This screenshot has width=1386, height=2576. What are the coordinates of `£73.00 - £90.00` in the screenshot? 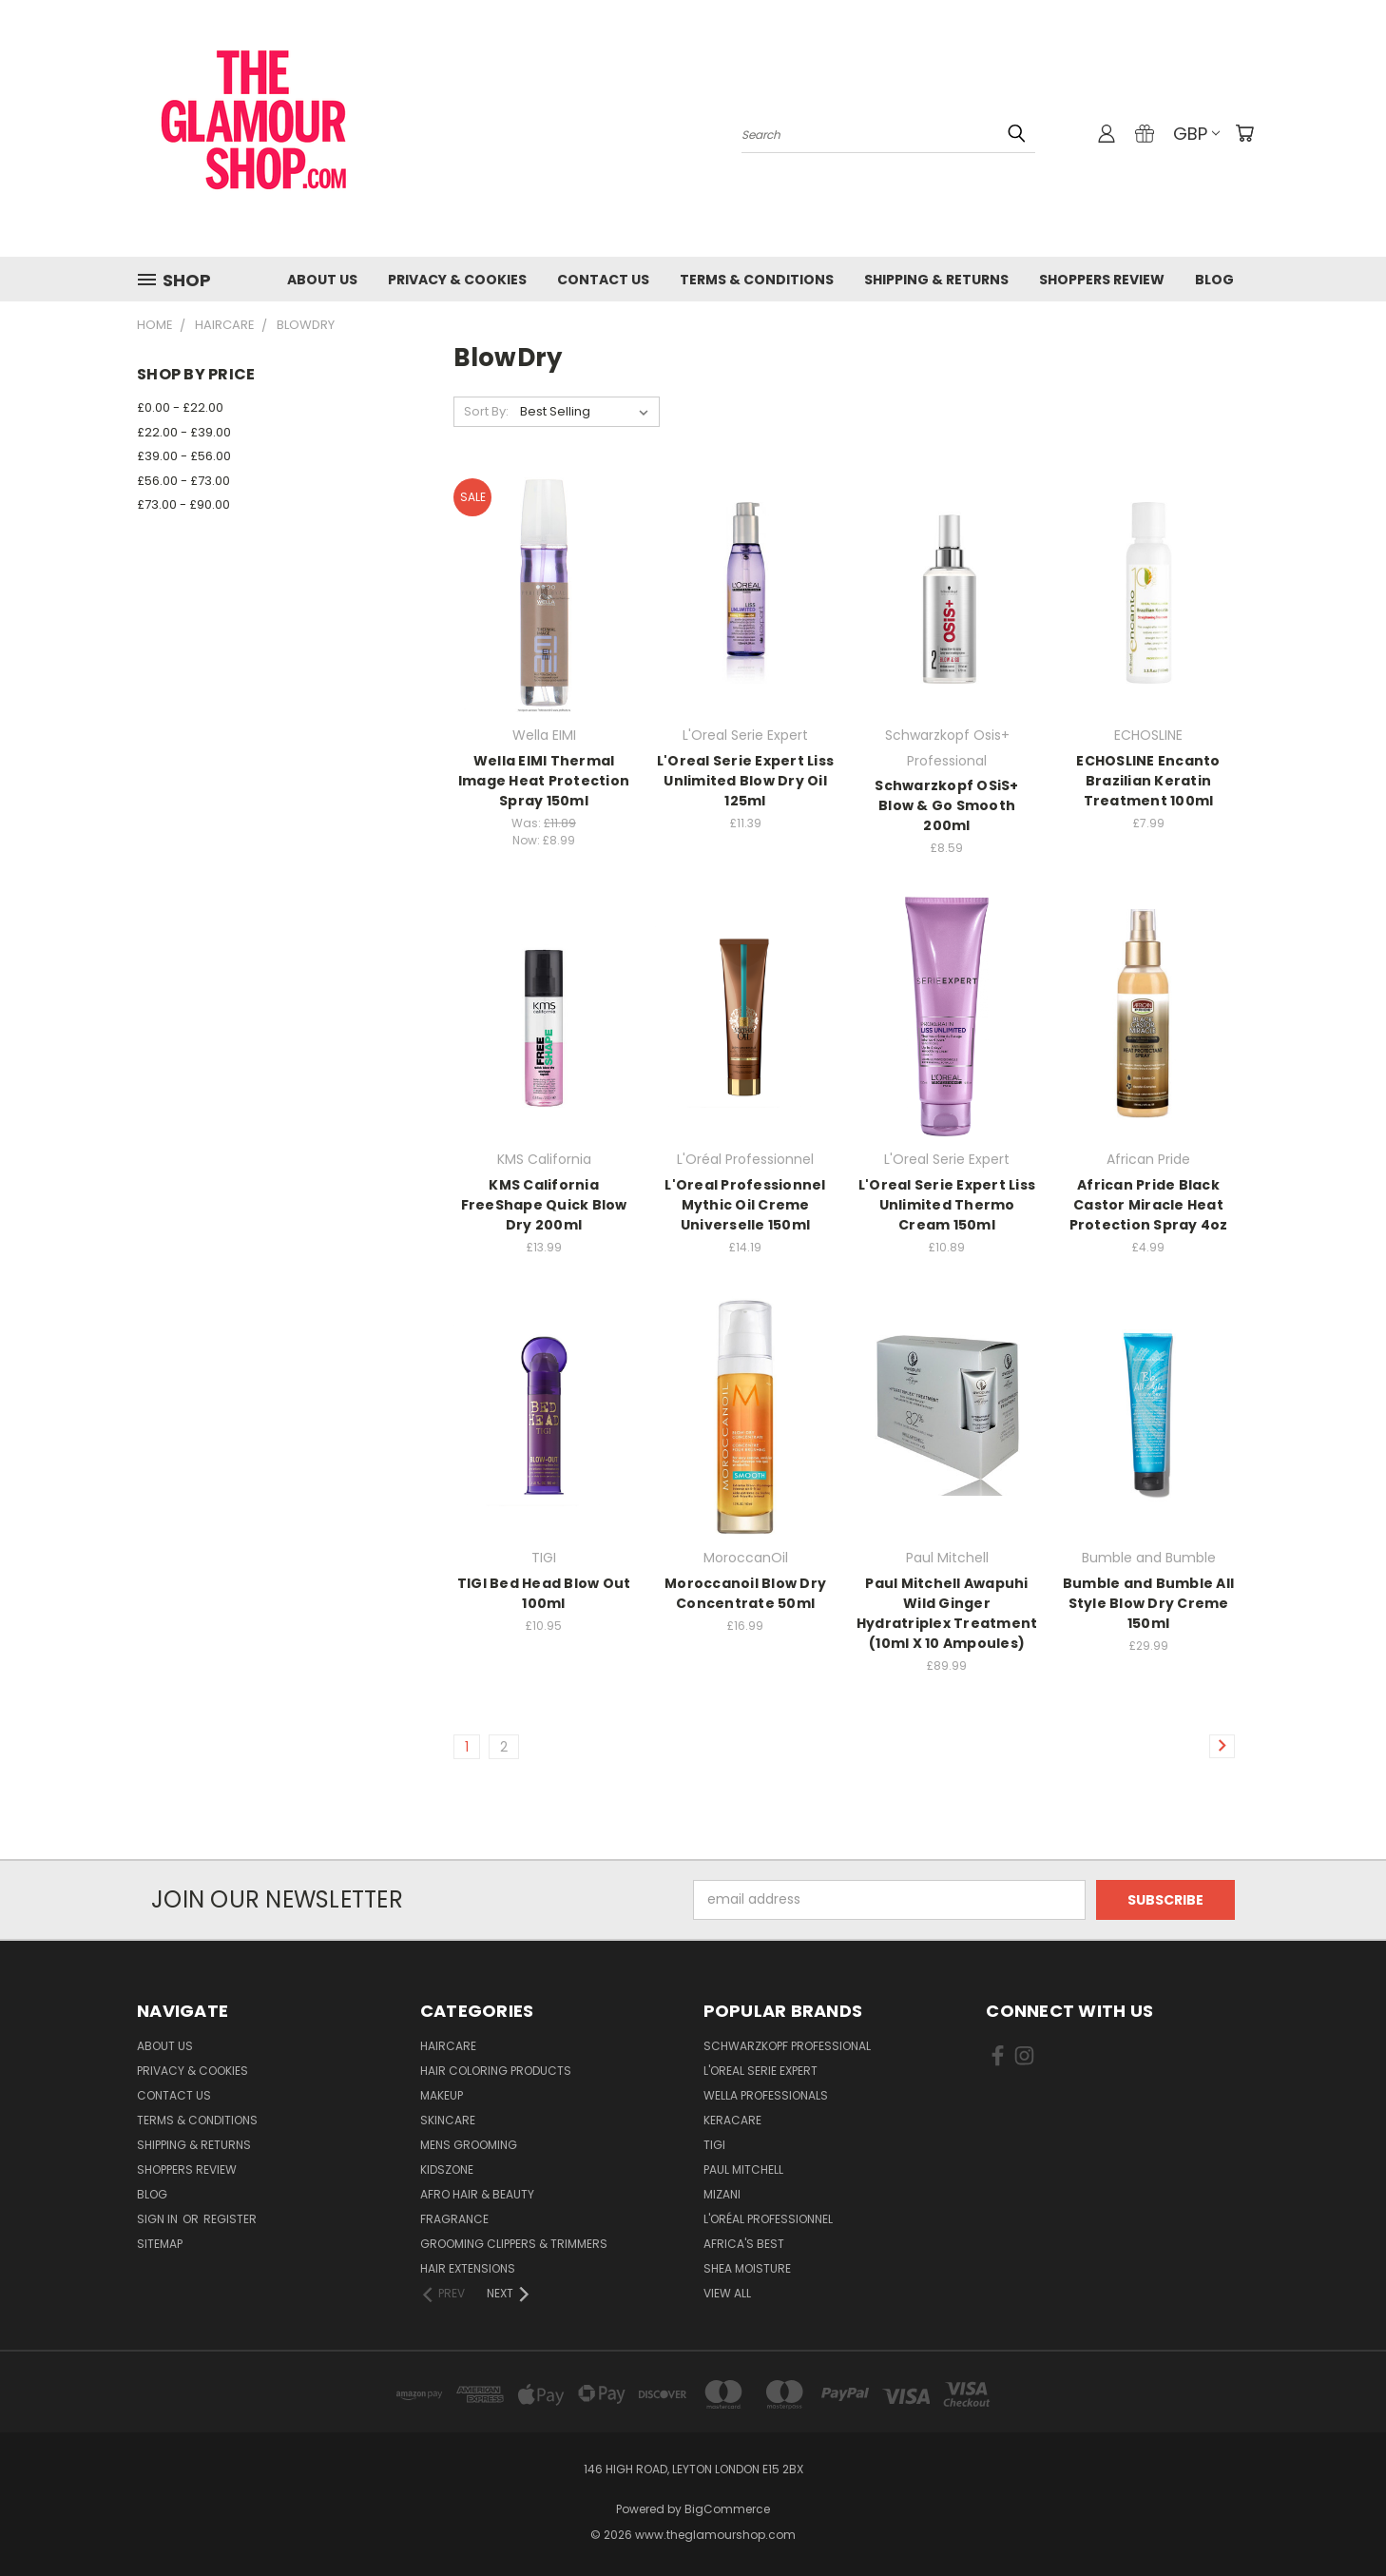 It's located at (183, 504).